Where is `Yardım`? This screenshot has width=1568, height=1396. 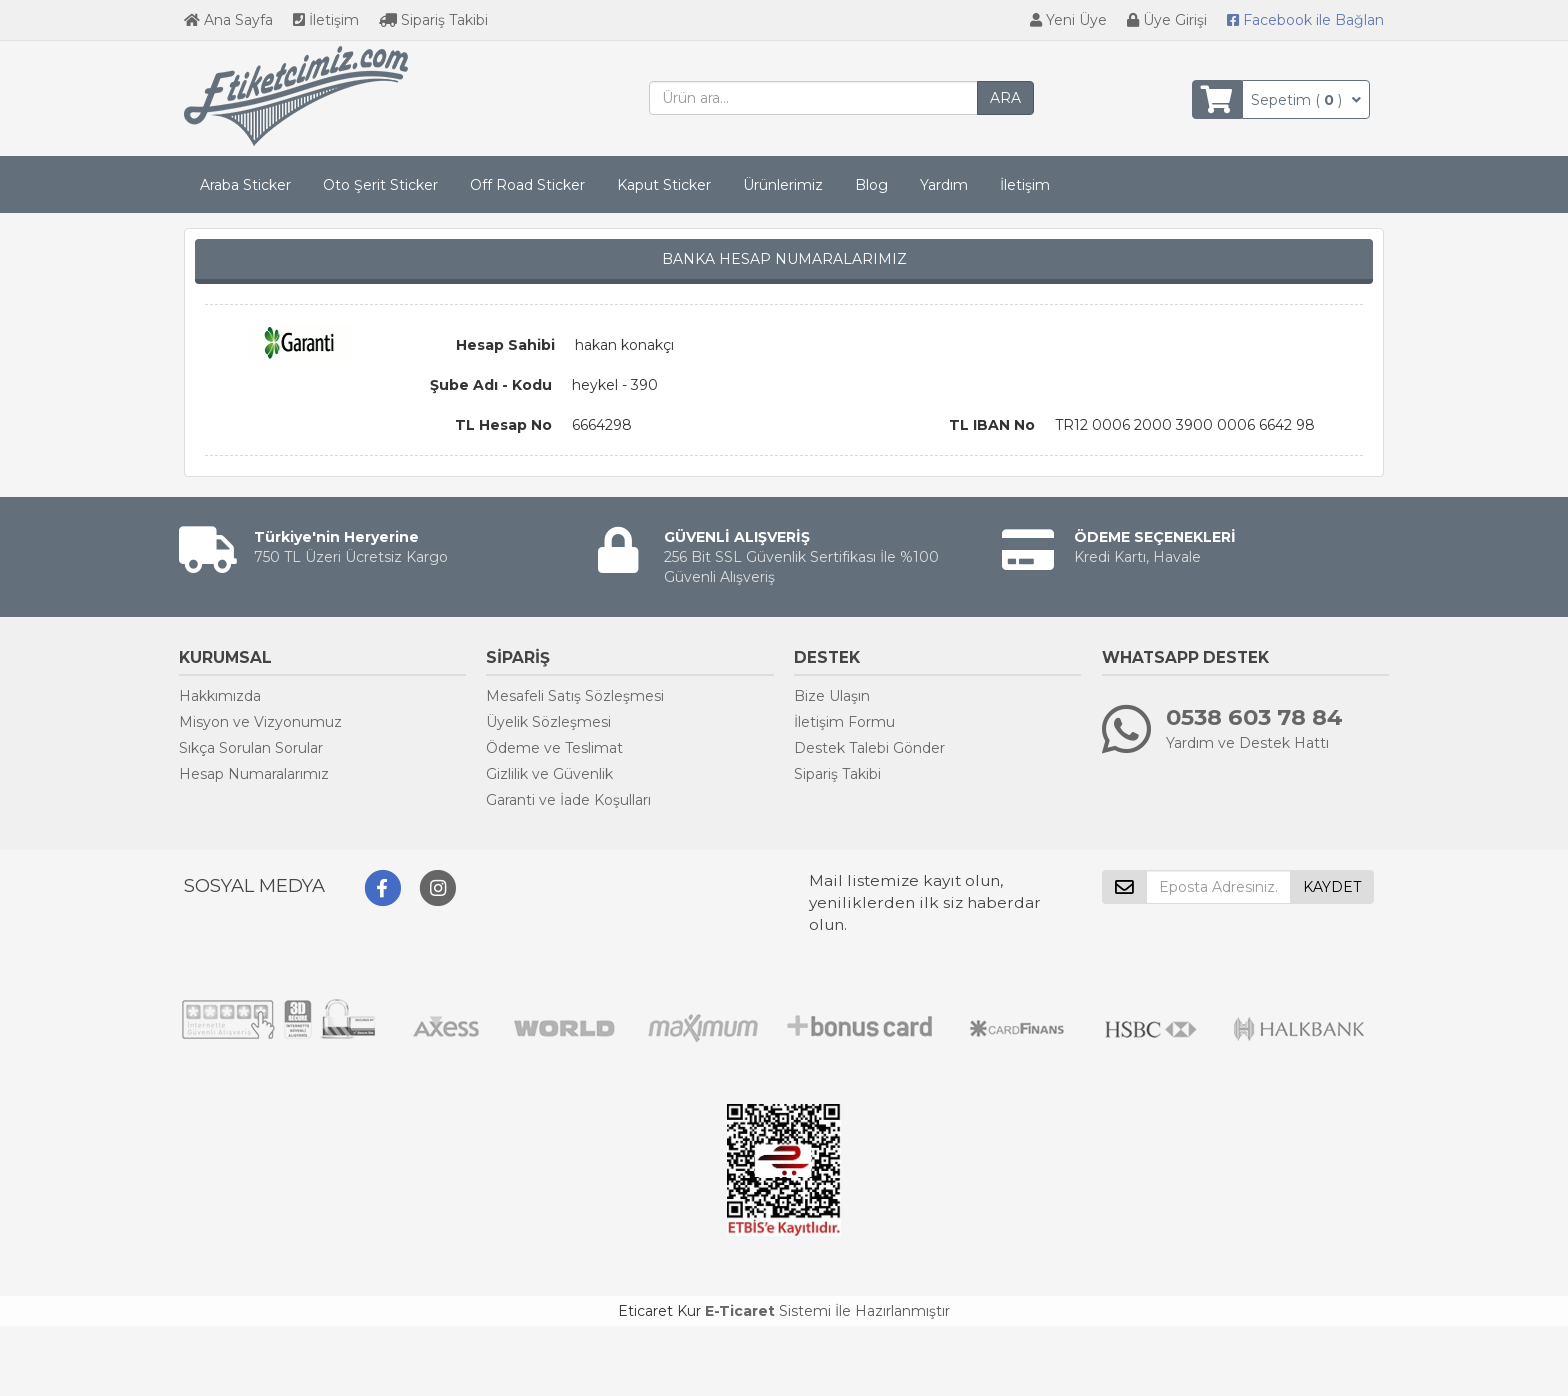 Yardım is located at coordinates (944, 185).